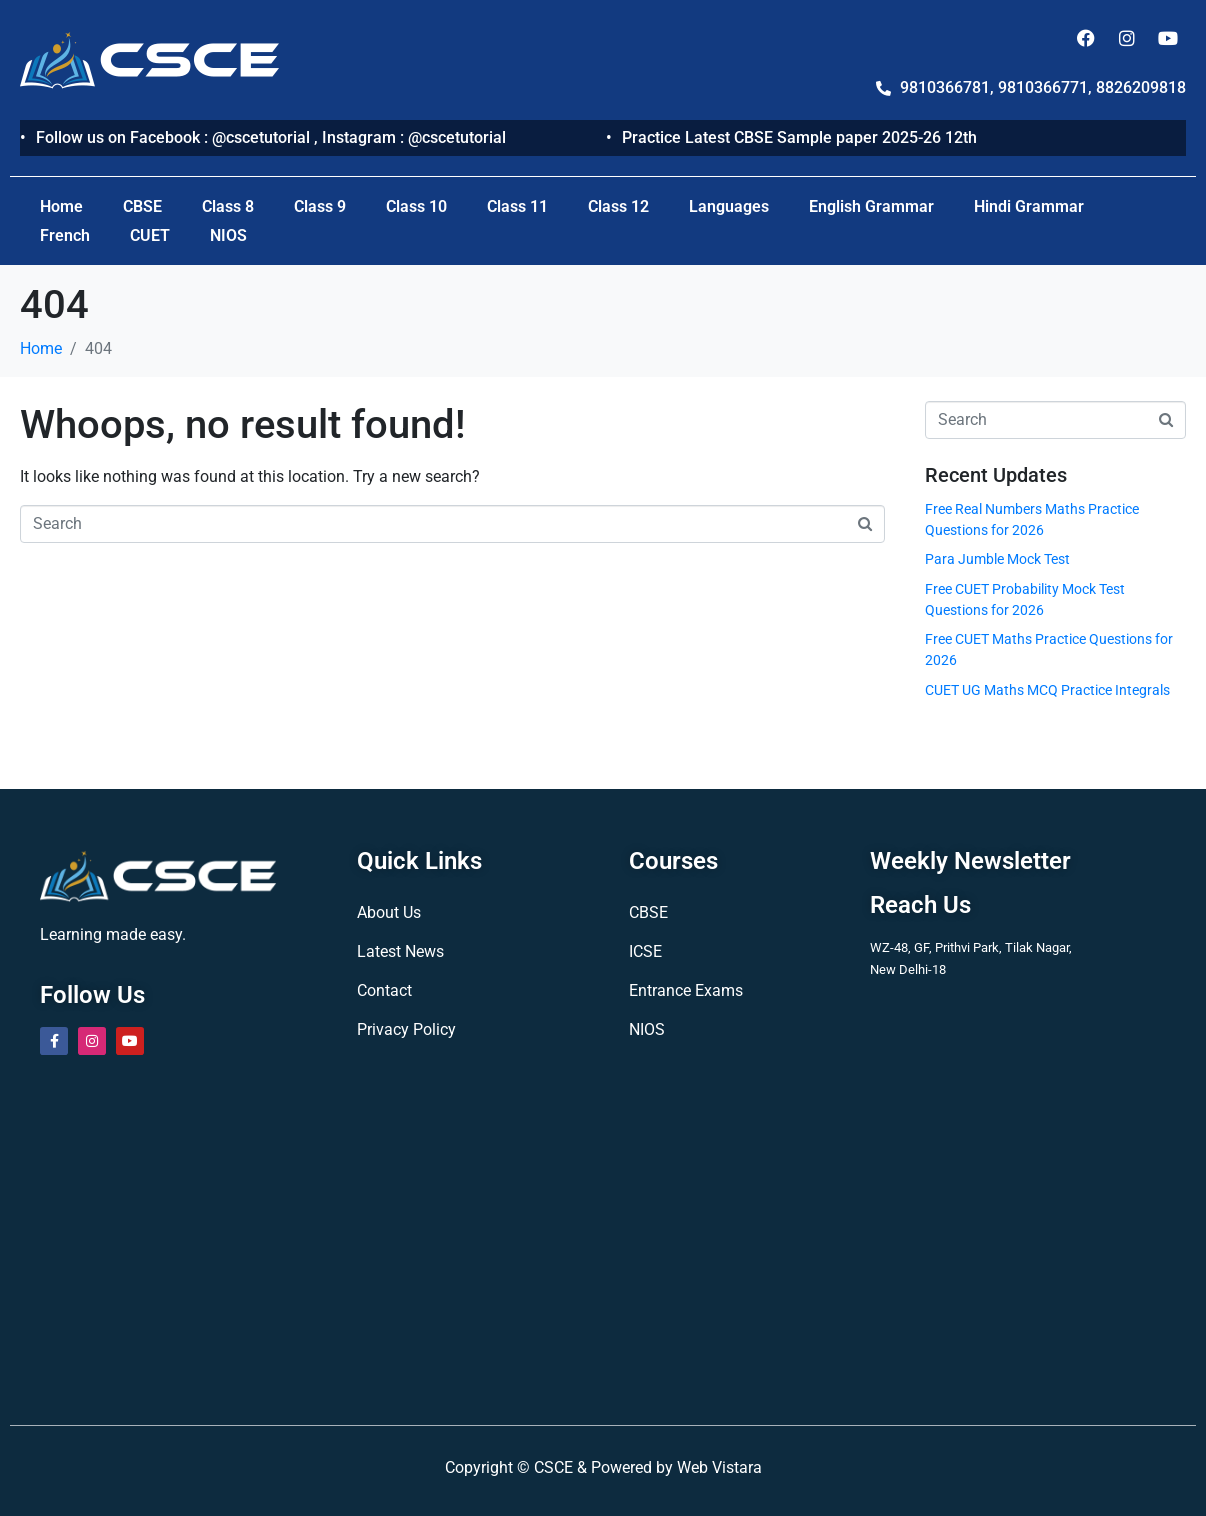 This screenshot has width=1206, height=1516. What do you see at coordinates (320, 206) in the screenshot?
I see `Class 9` at bounding box center [320, 206].